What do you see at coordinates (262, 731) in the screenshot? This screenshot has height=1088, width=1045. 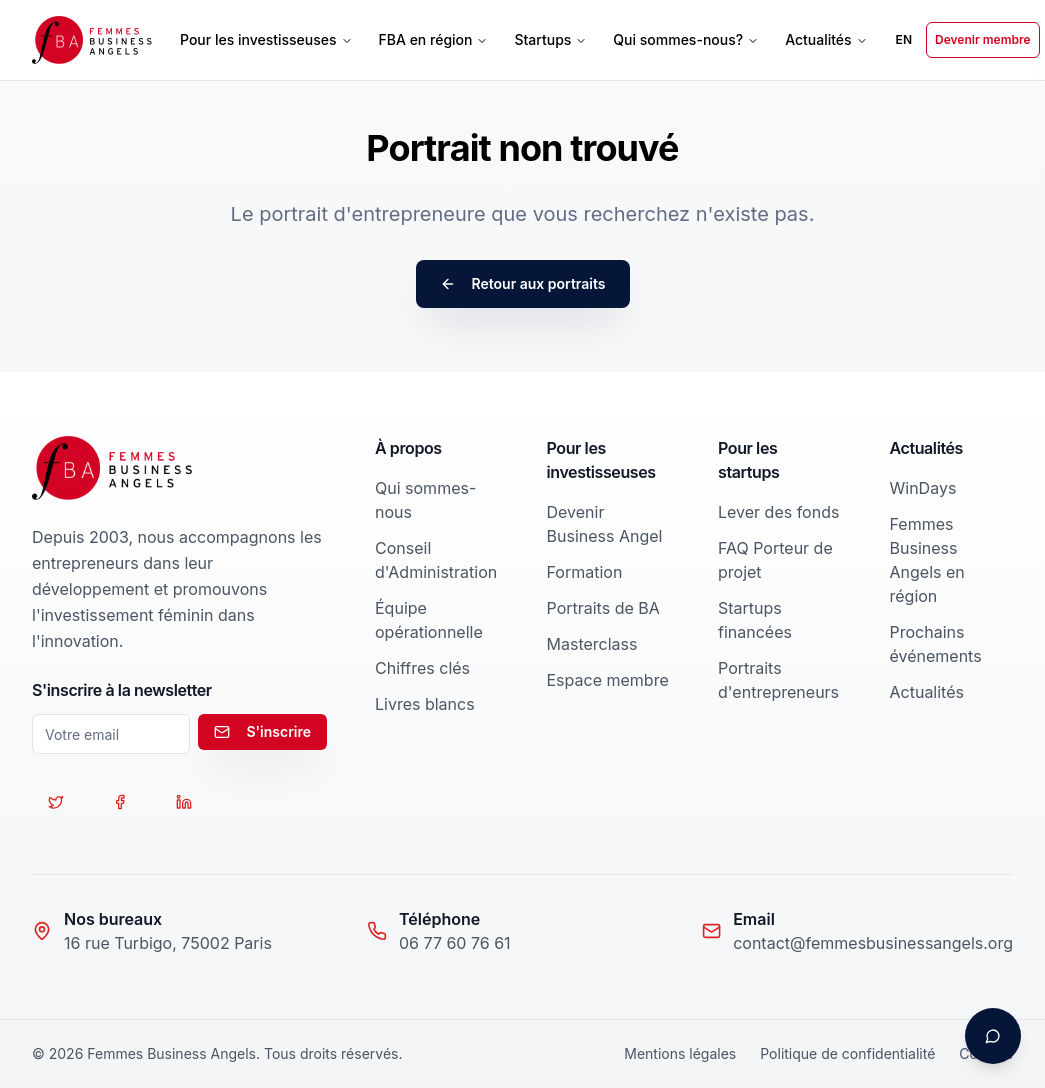 I see `S'inscrire` at bounding box center [262, 731].